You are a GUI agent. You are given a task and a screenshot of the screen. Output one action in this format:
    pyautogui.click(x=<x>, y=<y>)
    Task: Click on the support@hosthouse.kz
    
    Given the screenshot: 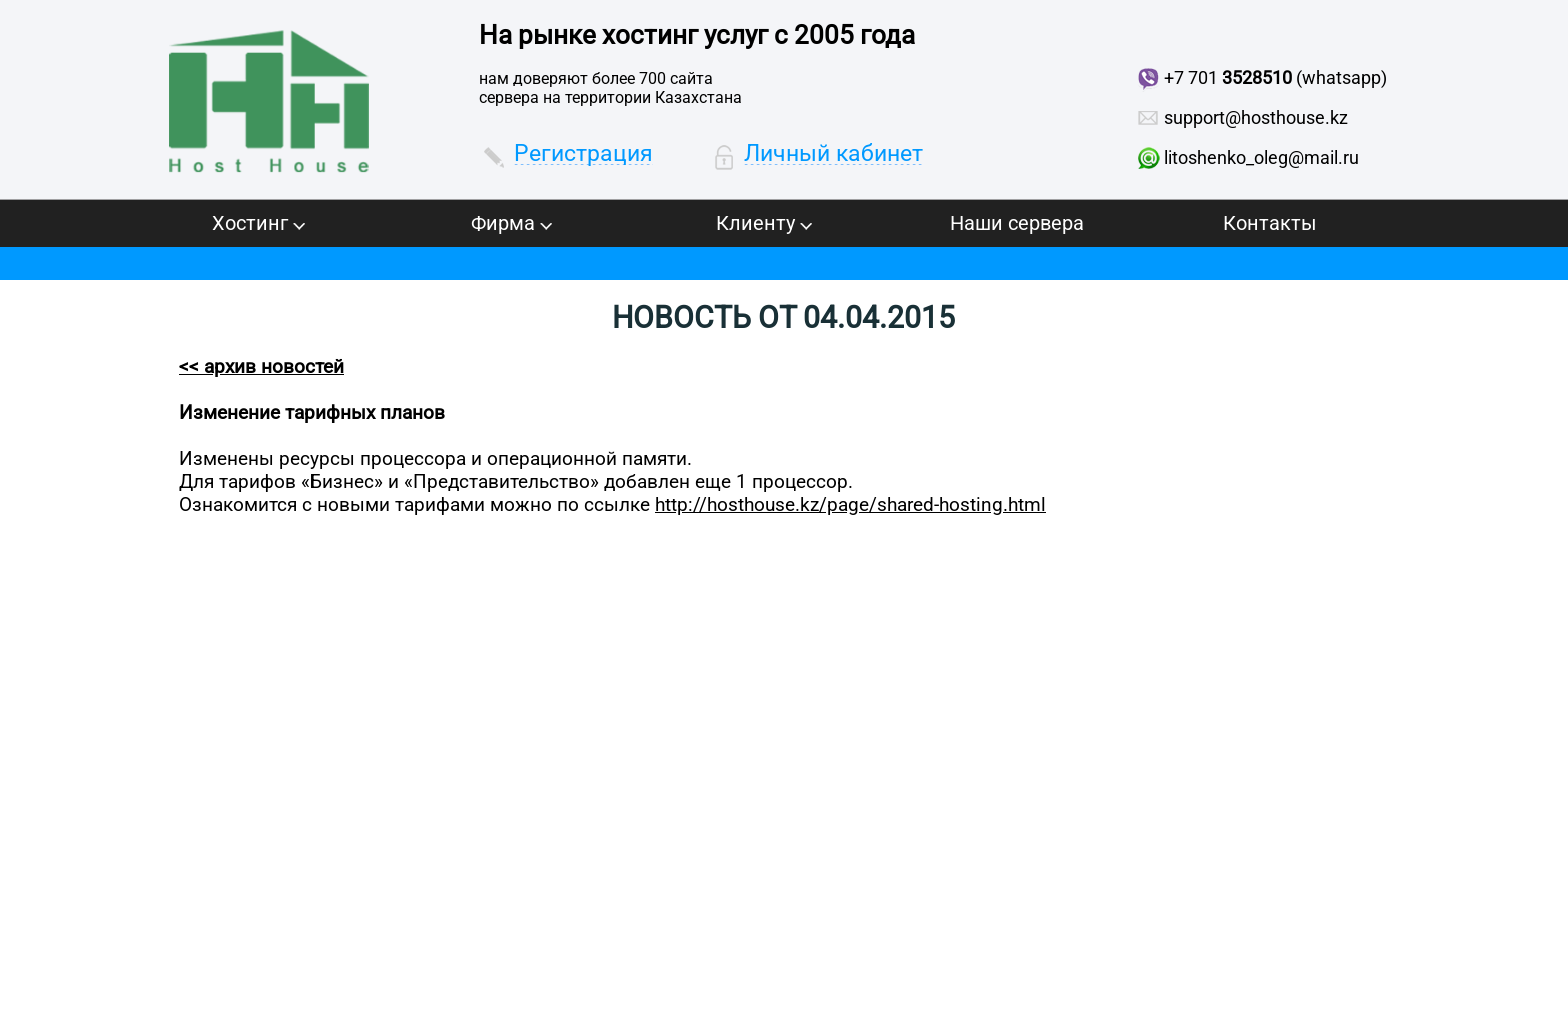 What is the action you would take?
    pyautogui.click(x=1256, y=117)
    